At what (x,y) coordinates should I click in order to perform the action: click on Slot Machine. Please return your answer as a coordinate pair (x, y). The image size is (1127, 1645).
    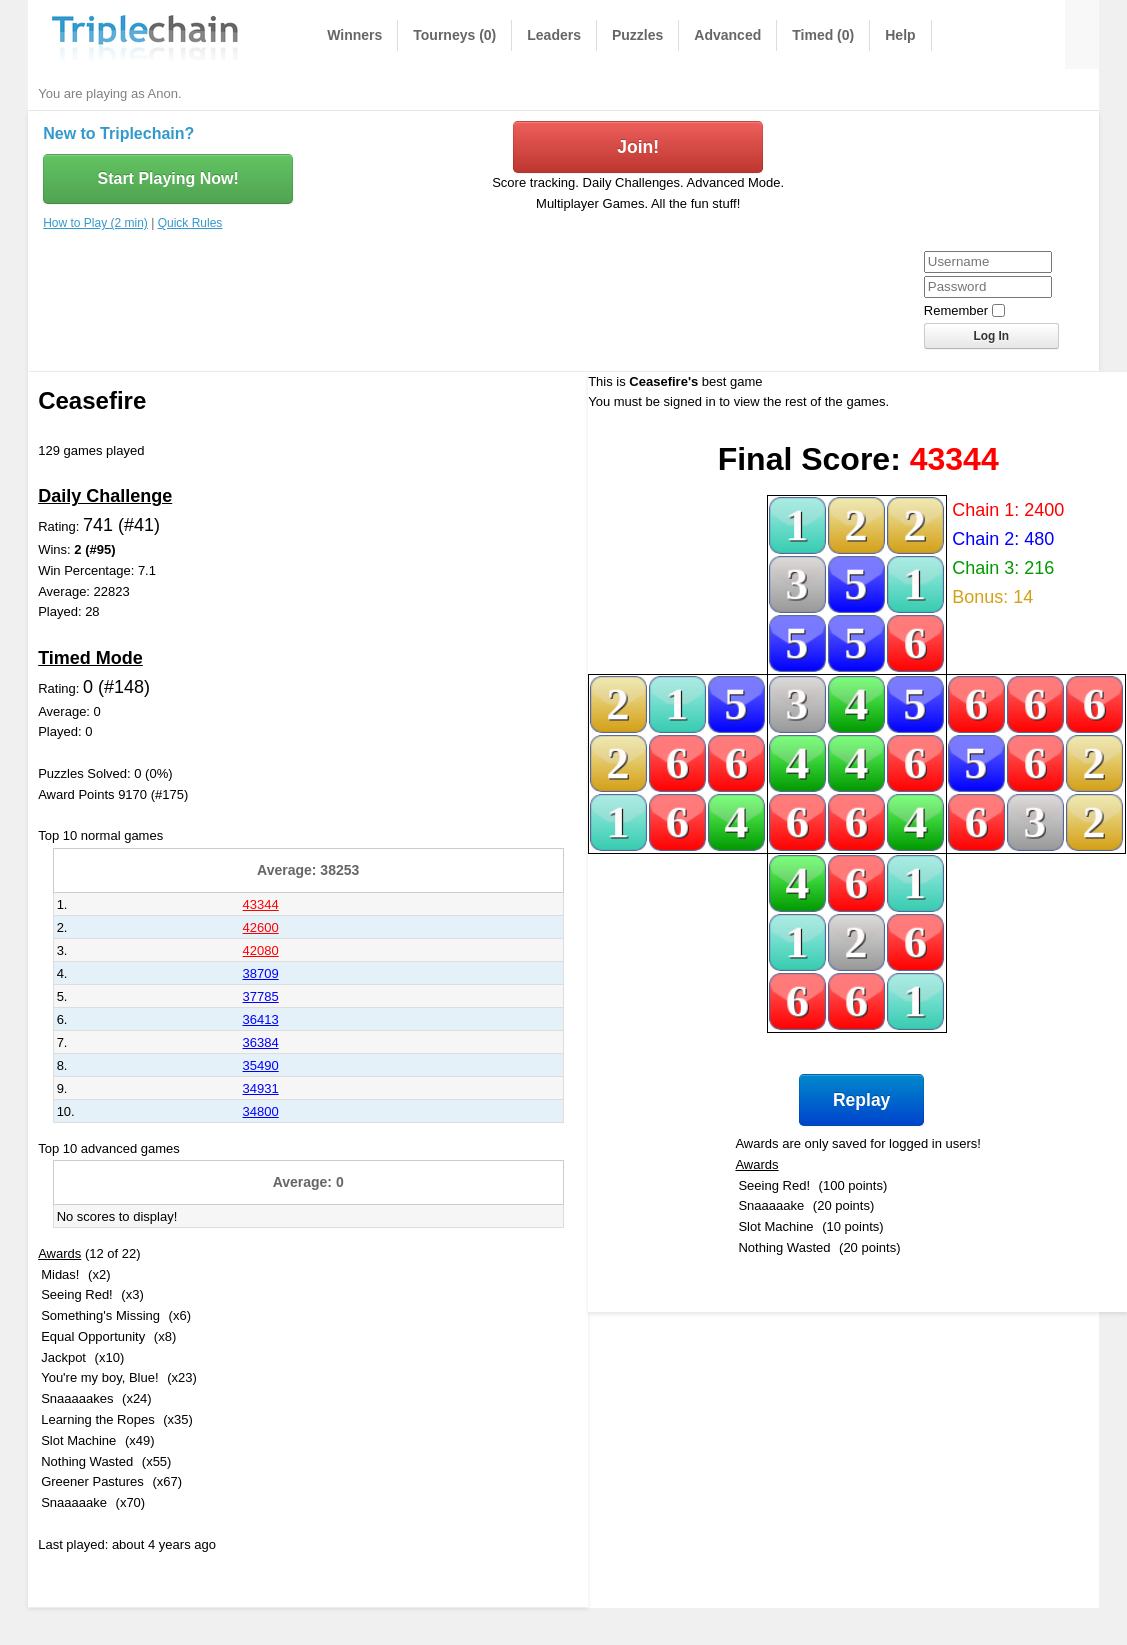
    Looking at the image, I should click on (78, 1440).